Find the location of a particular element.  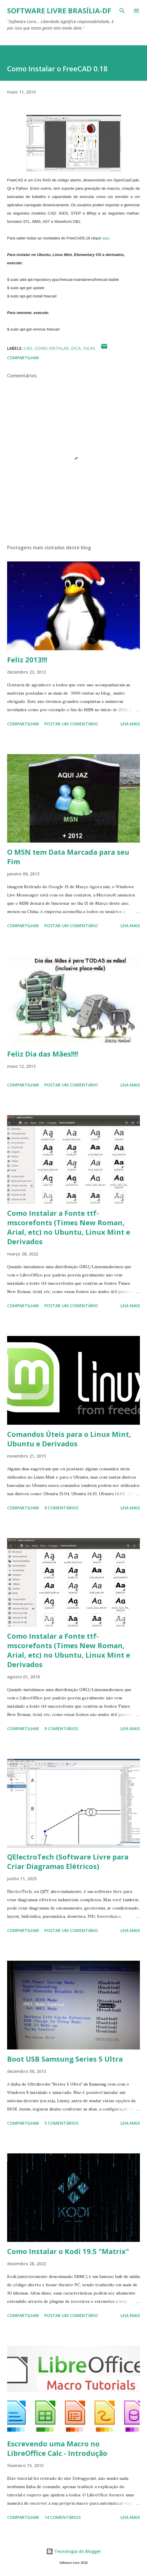

Cad is located at coordinates (28, 348).